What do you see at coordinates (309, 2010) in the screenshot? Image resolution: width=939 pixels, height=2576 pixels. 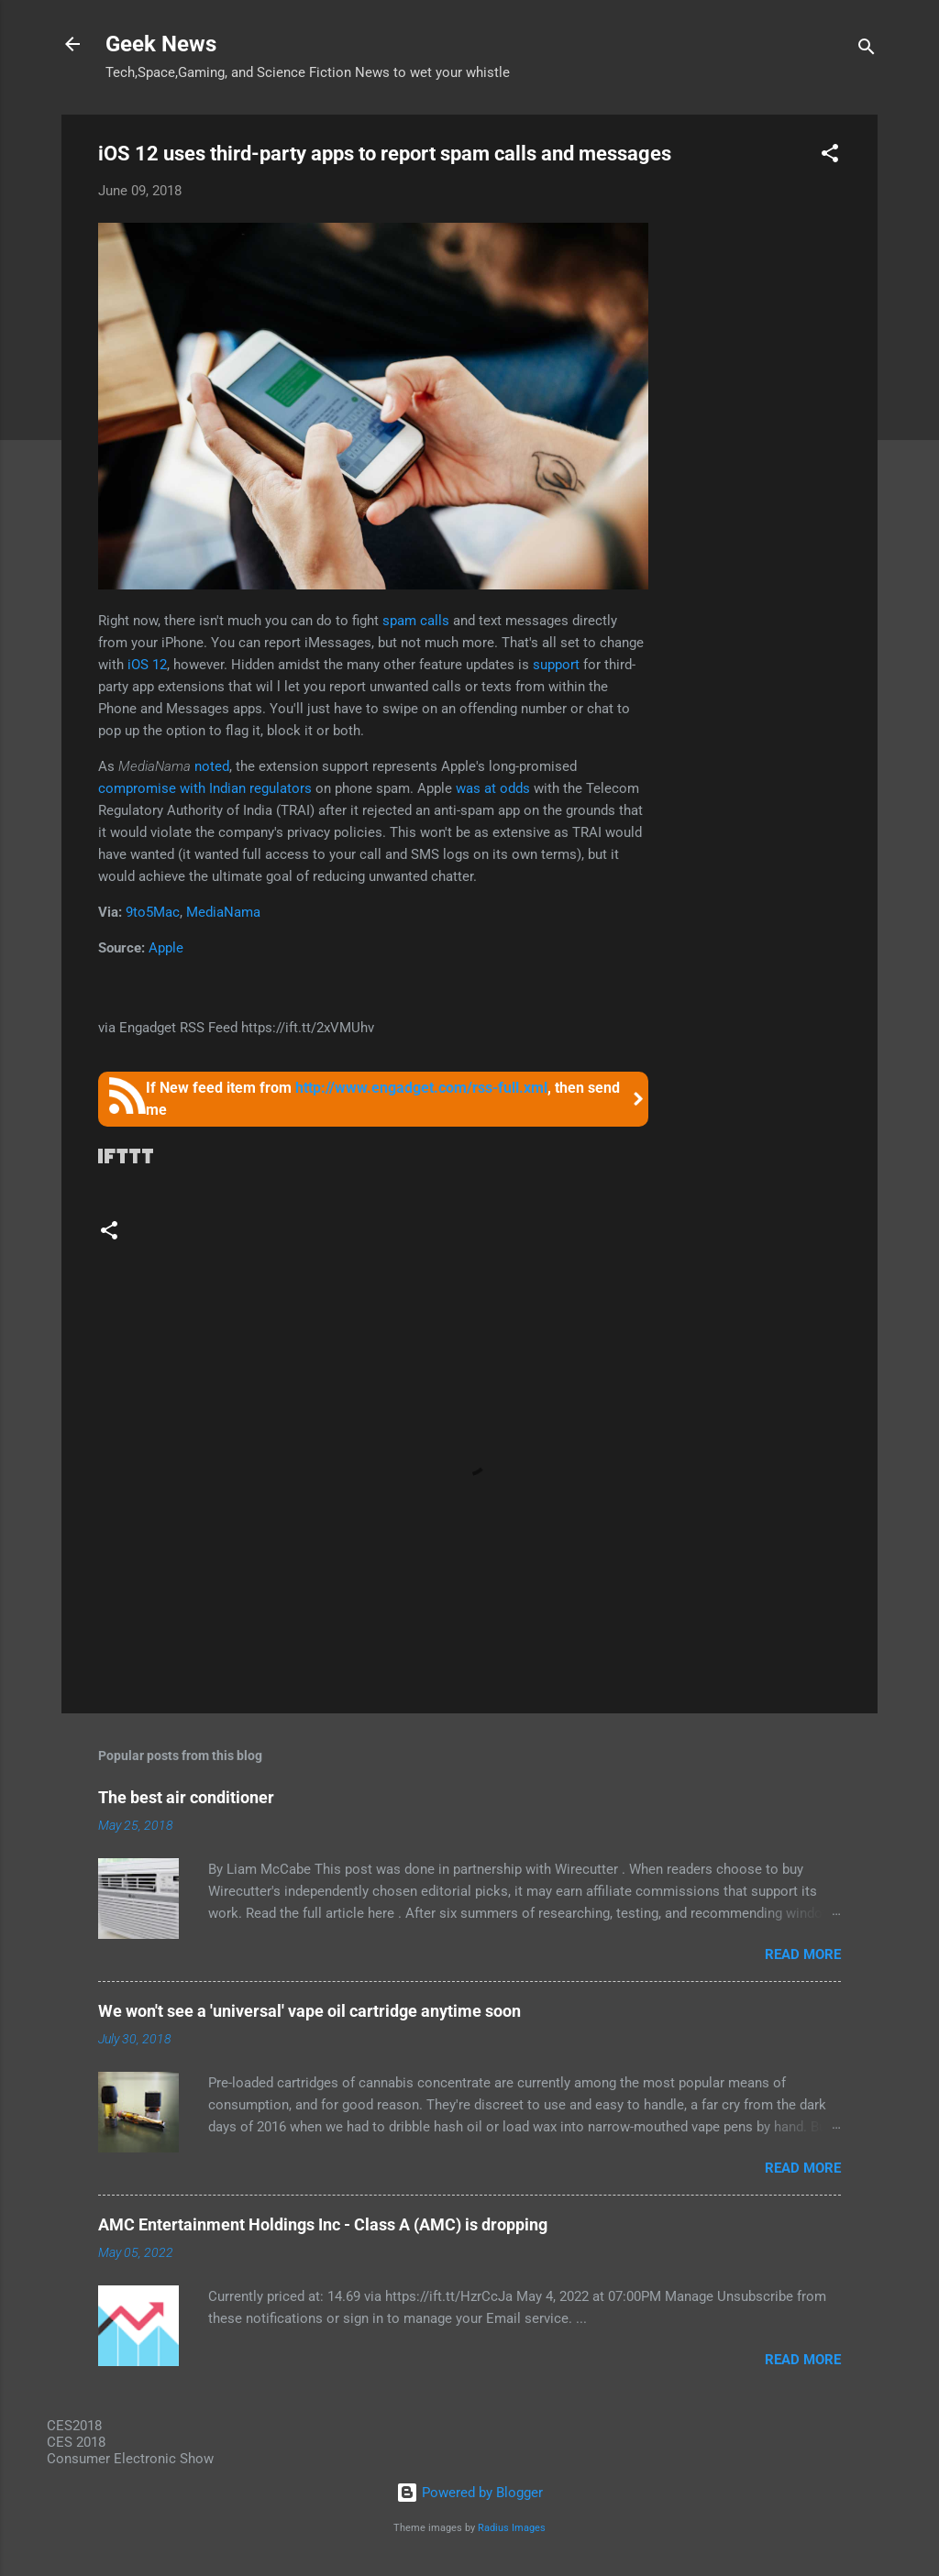 I see `We won't see a 'universal' vape oil cartridge anytime soon` at bounding box center [309, 2010].